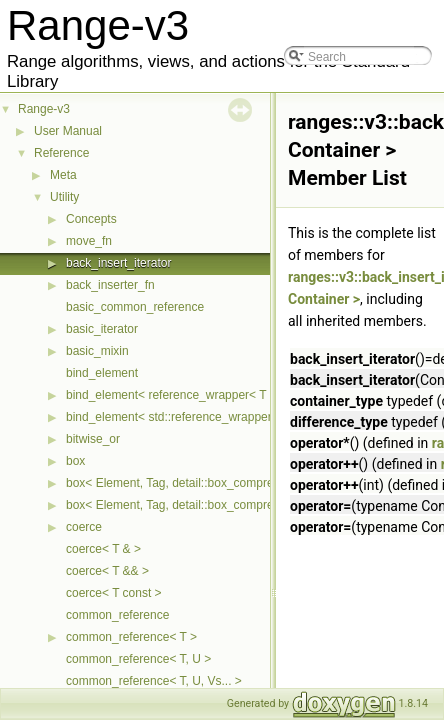  I want to click on move_fn, so click(89, 241).